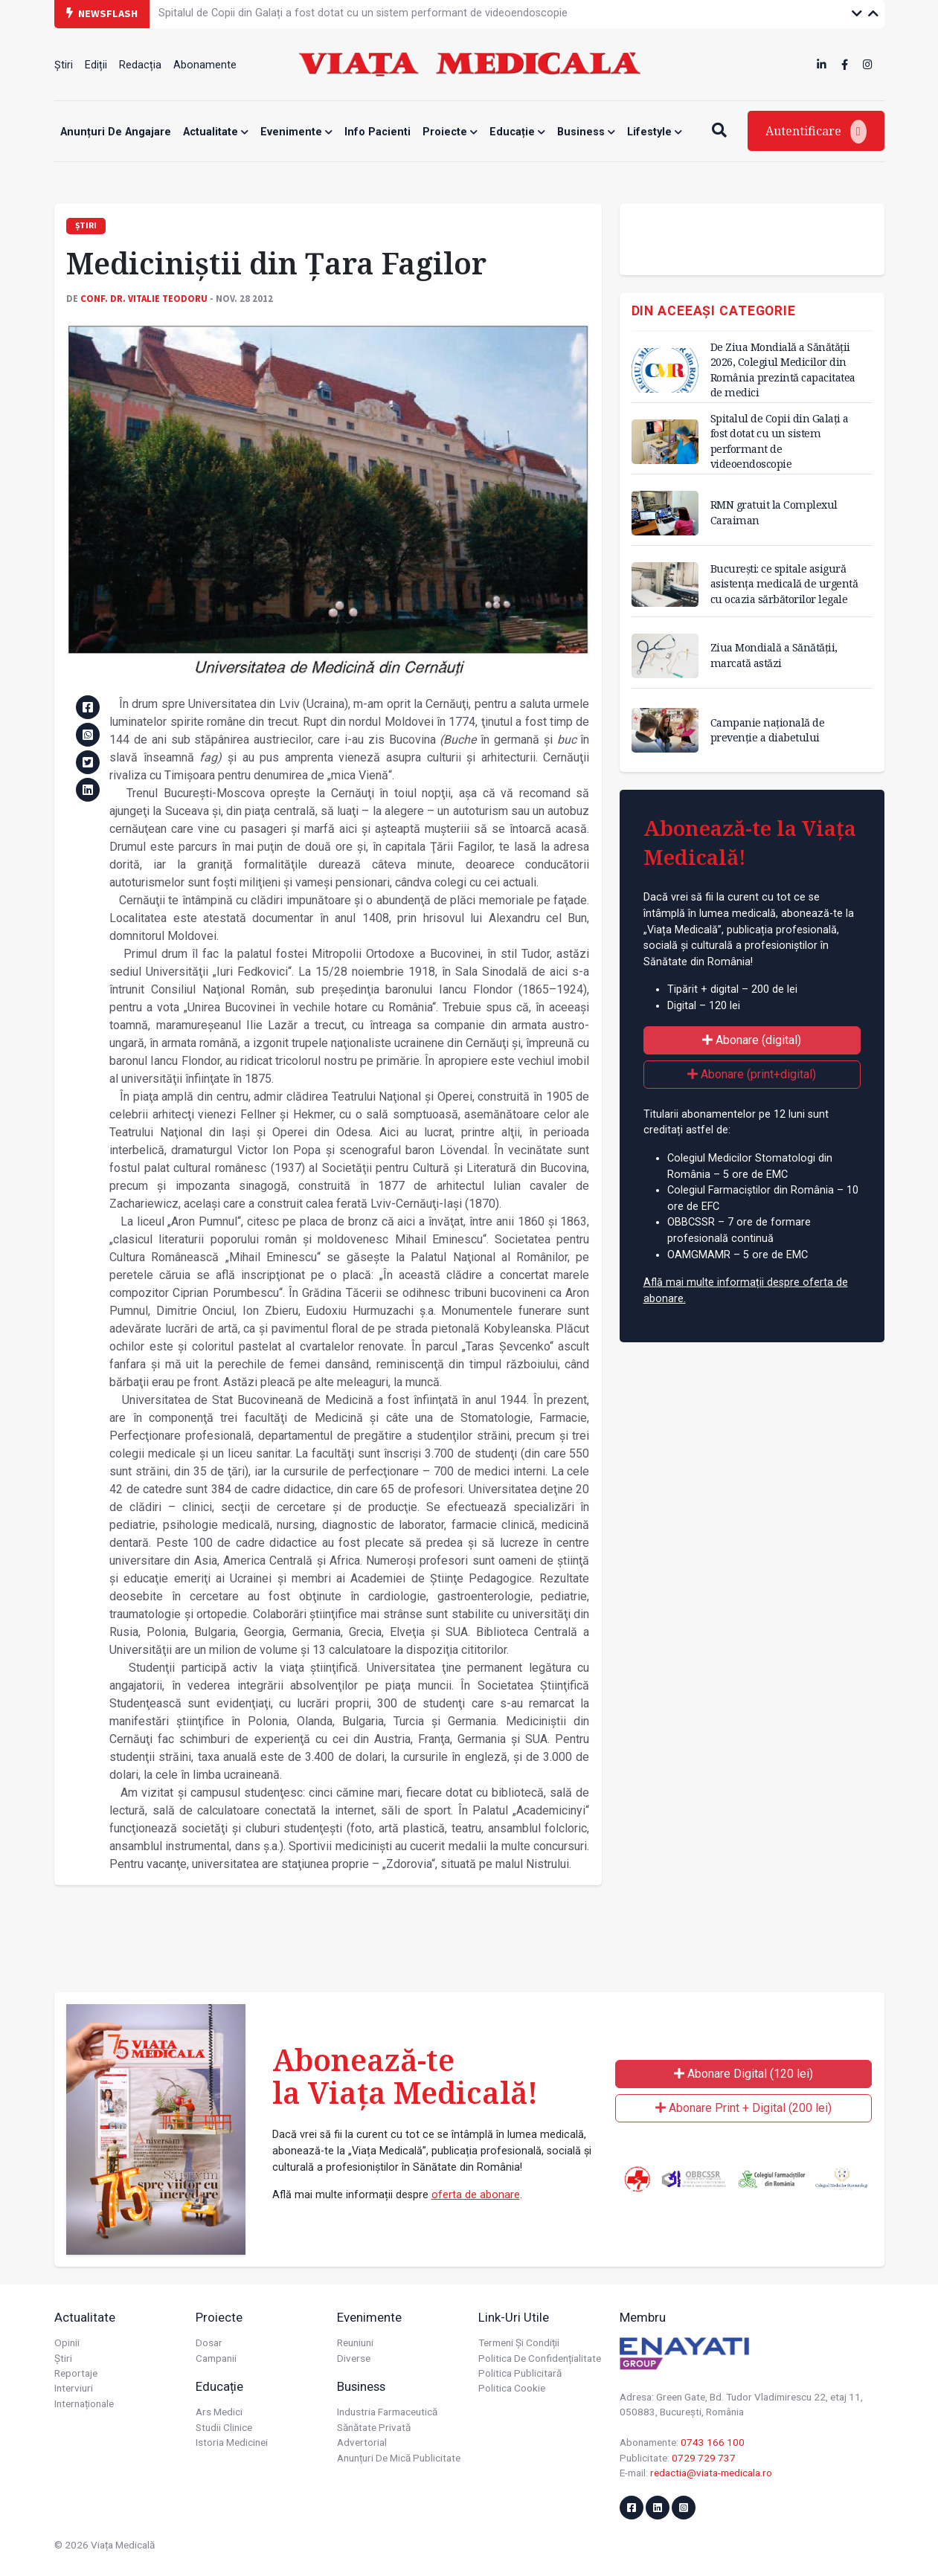 This screenshot has height=2576, width=938. Describe the element at coordinates (73, 2388) in the screenshot. I see `Interviuri` at that location.